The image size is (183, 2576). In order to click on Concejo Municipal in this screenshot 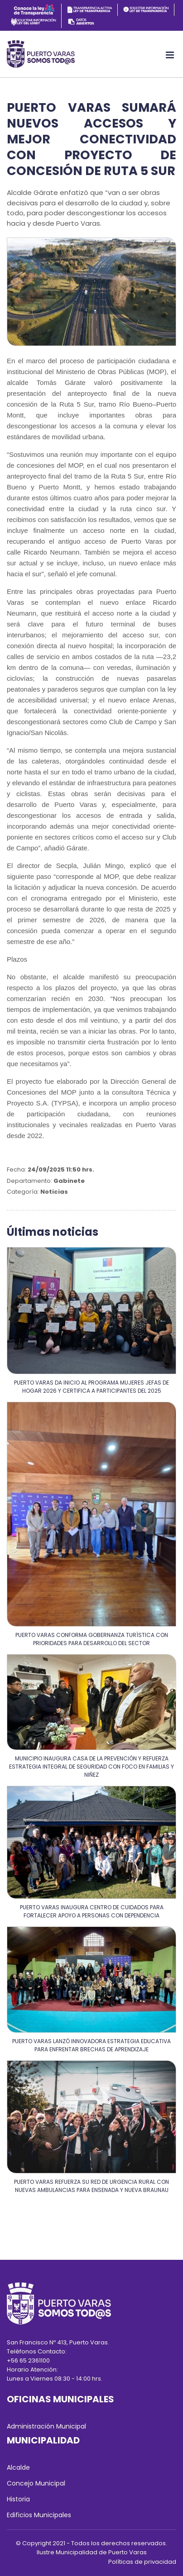, I will do `click(36, 2483)`.